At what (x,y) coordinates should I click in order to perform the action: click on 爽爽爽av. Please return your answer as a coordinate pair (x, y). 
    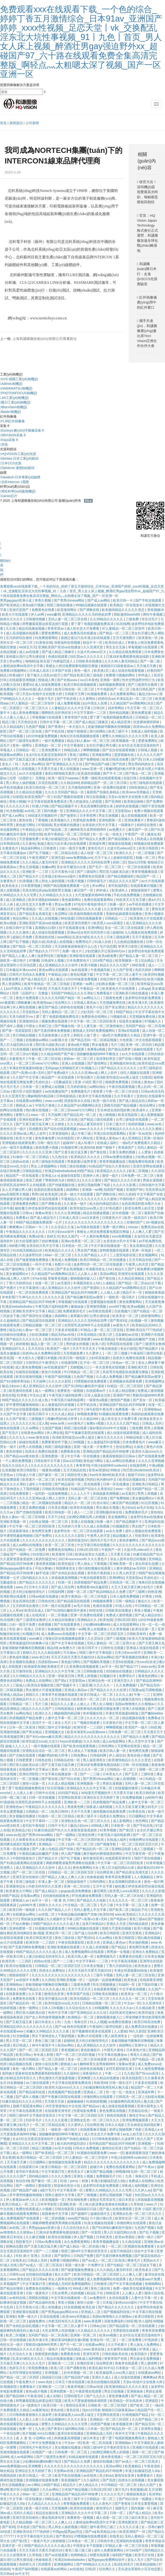
    Looking at the image, I should click on (16, 1227).